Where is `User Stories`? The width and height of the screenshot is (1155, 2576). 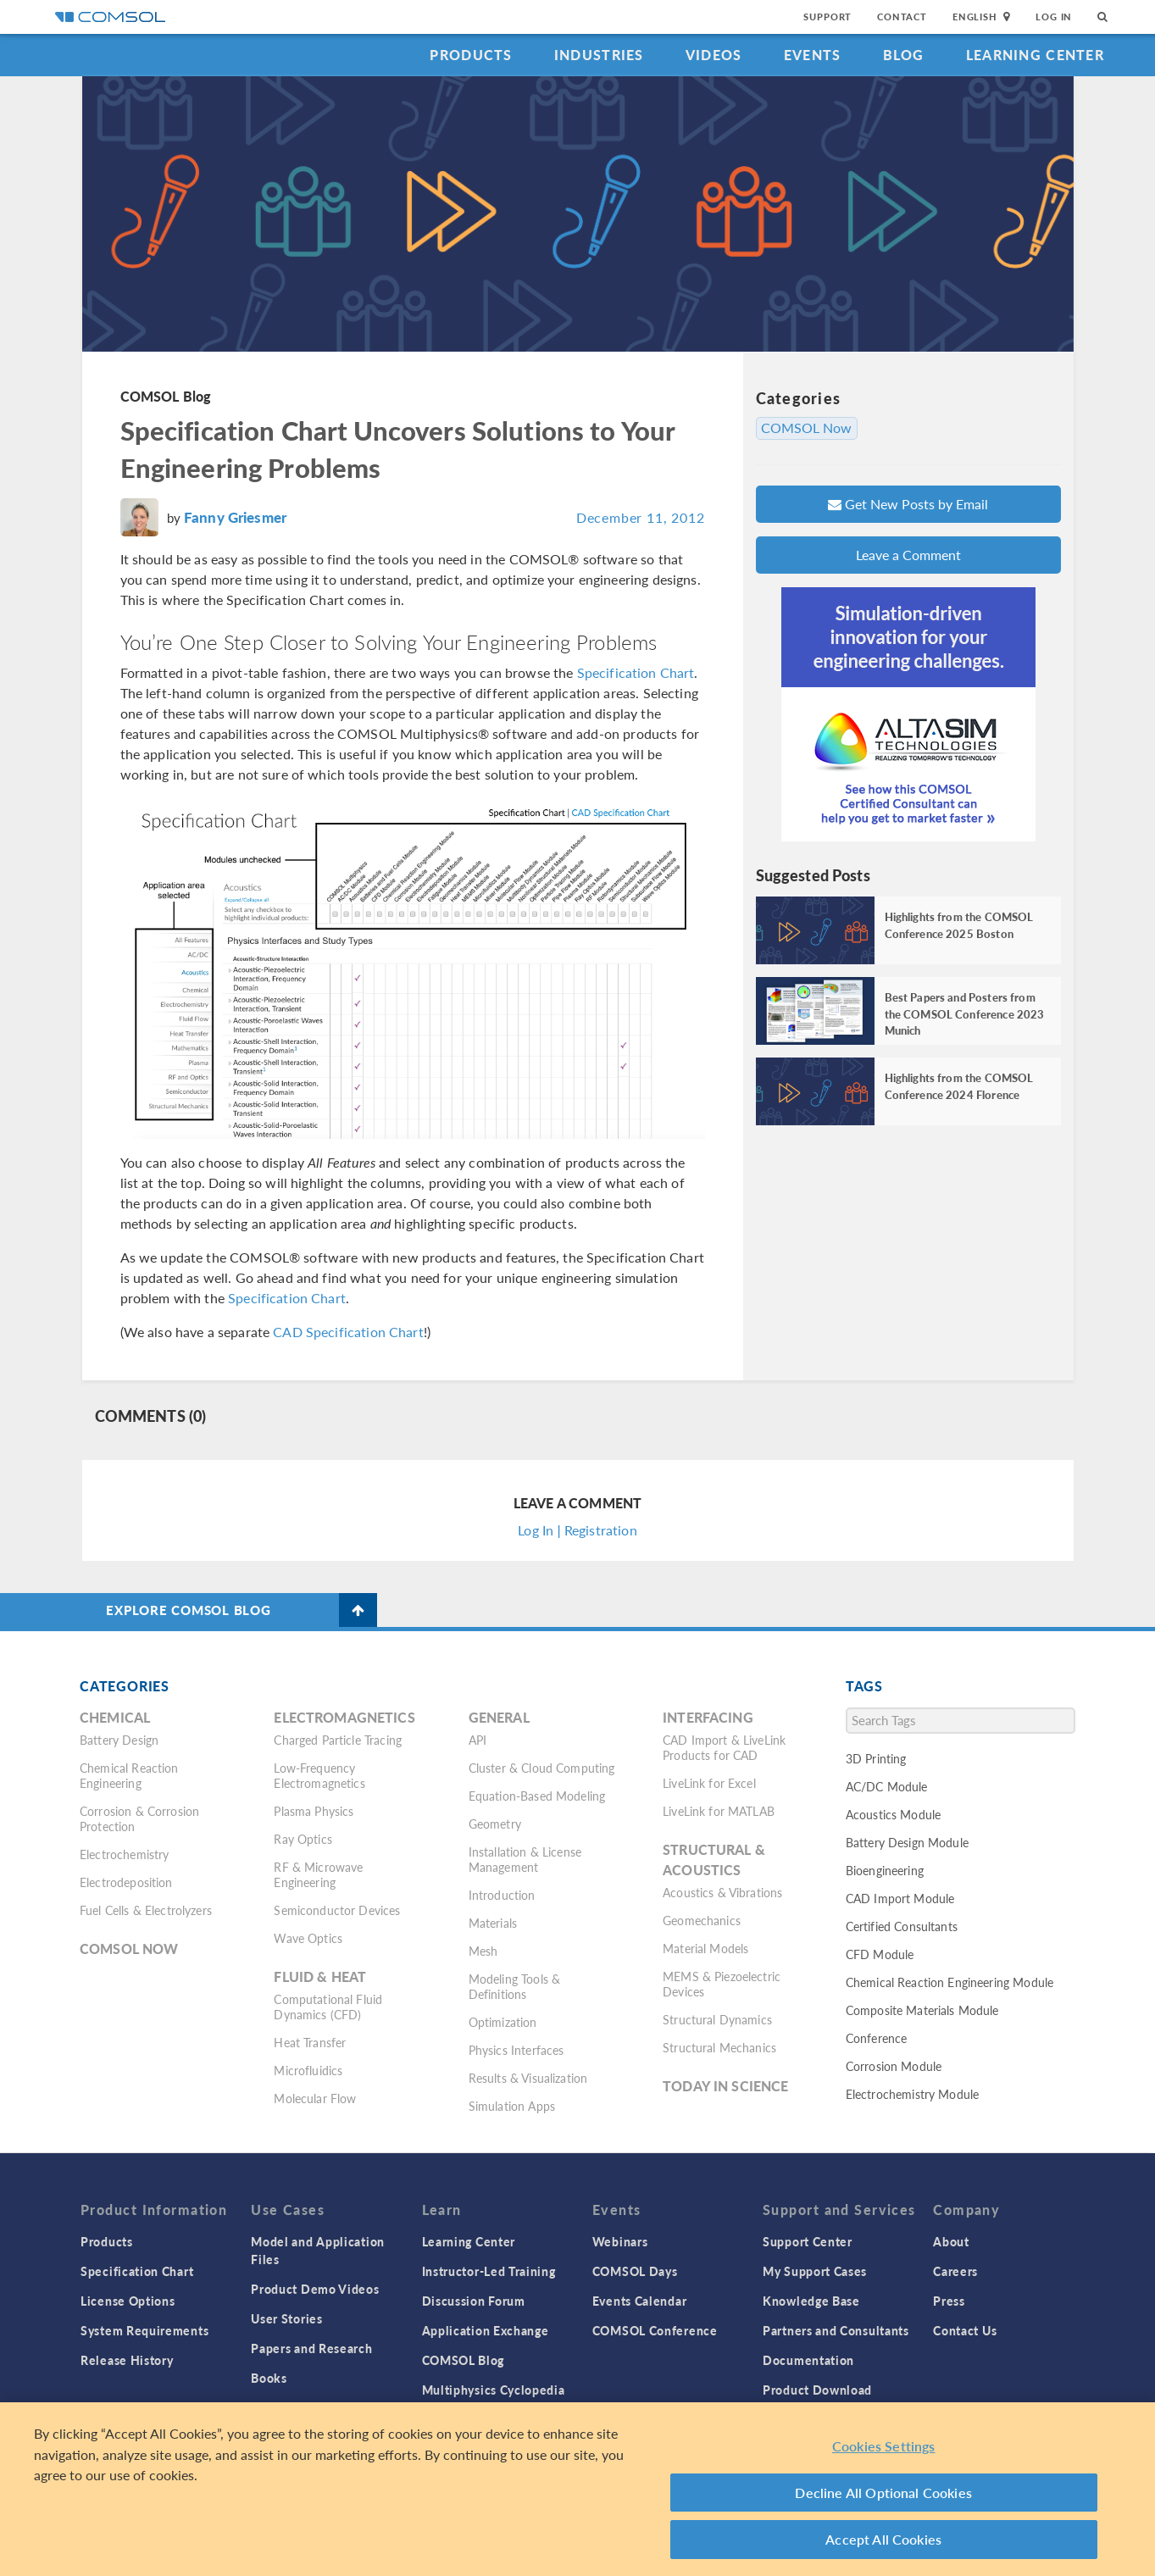
User Stories is located at coordinates (286, 2318).